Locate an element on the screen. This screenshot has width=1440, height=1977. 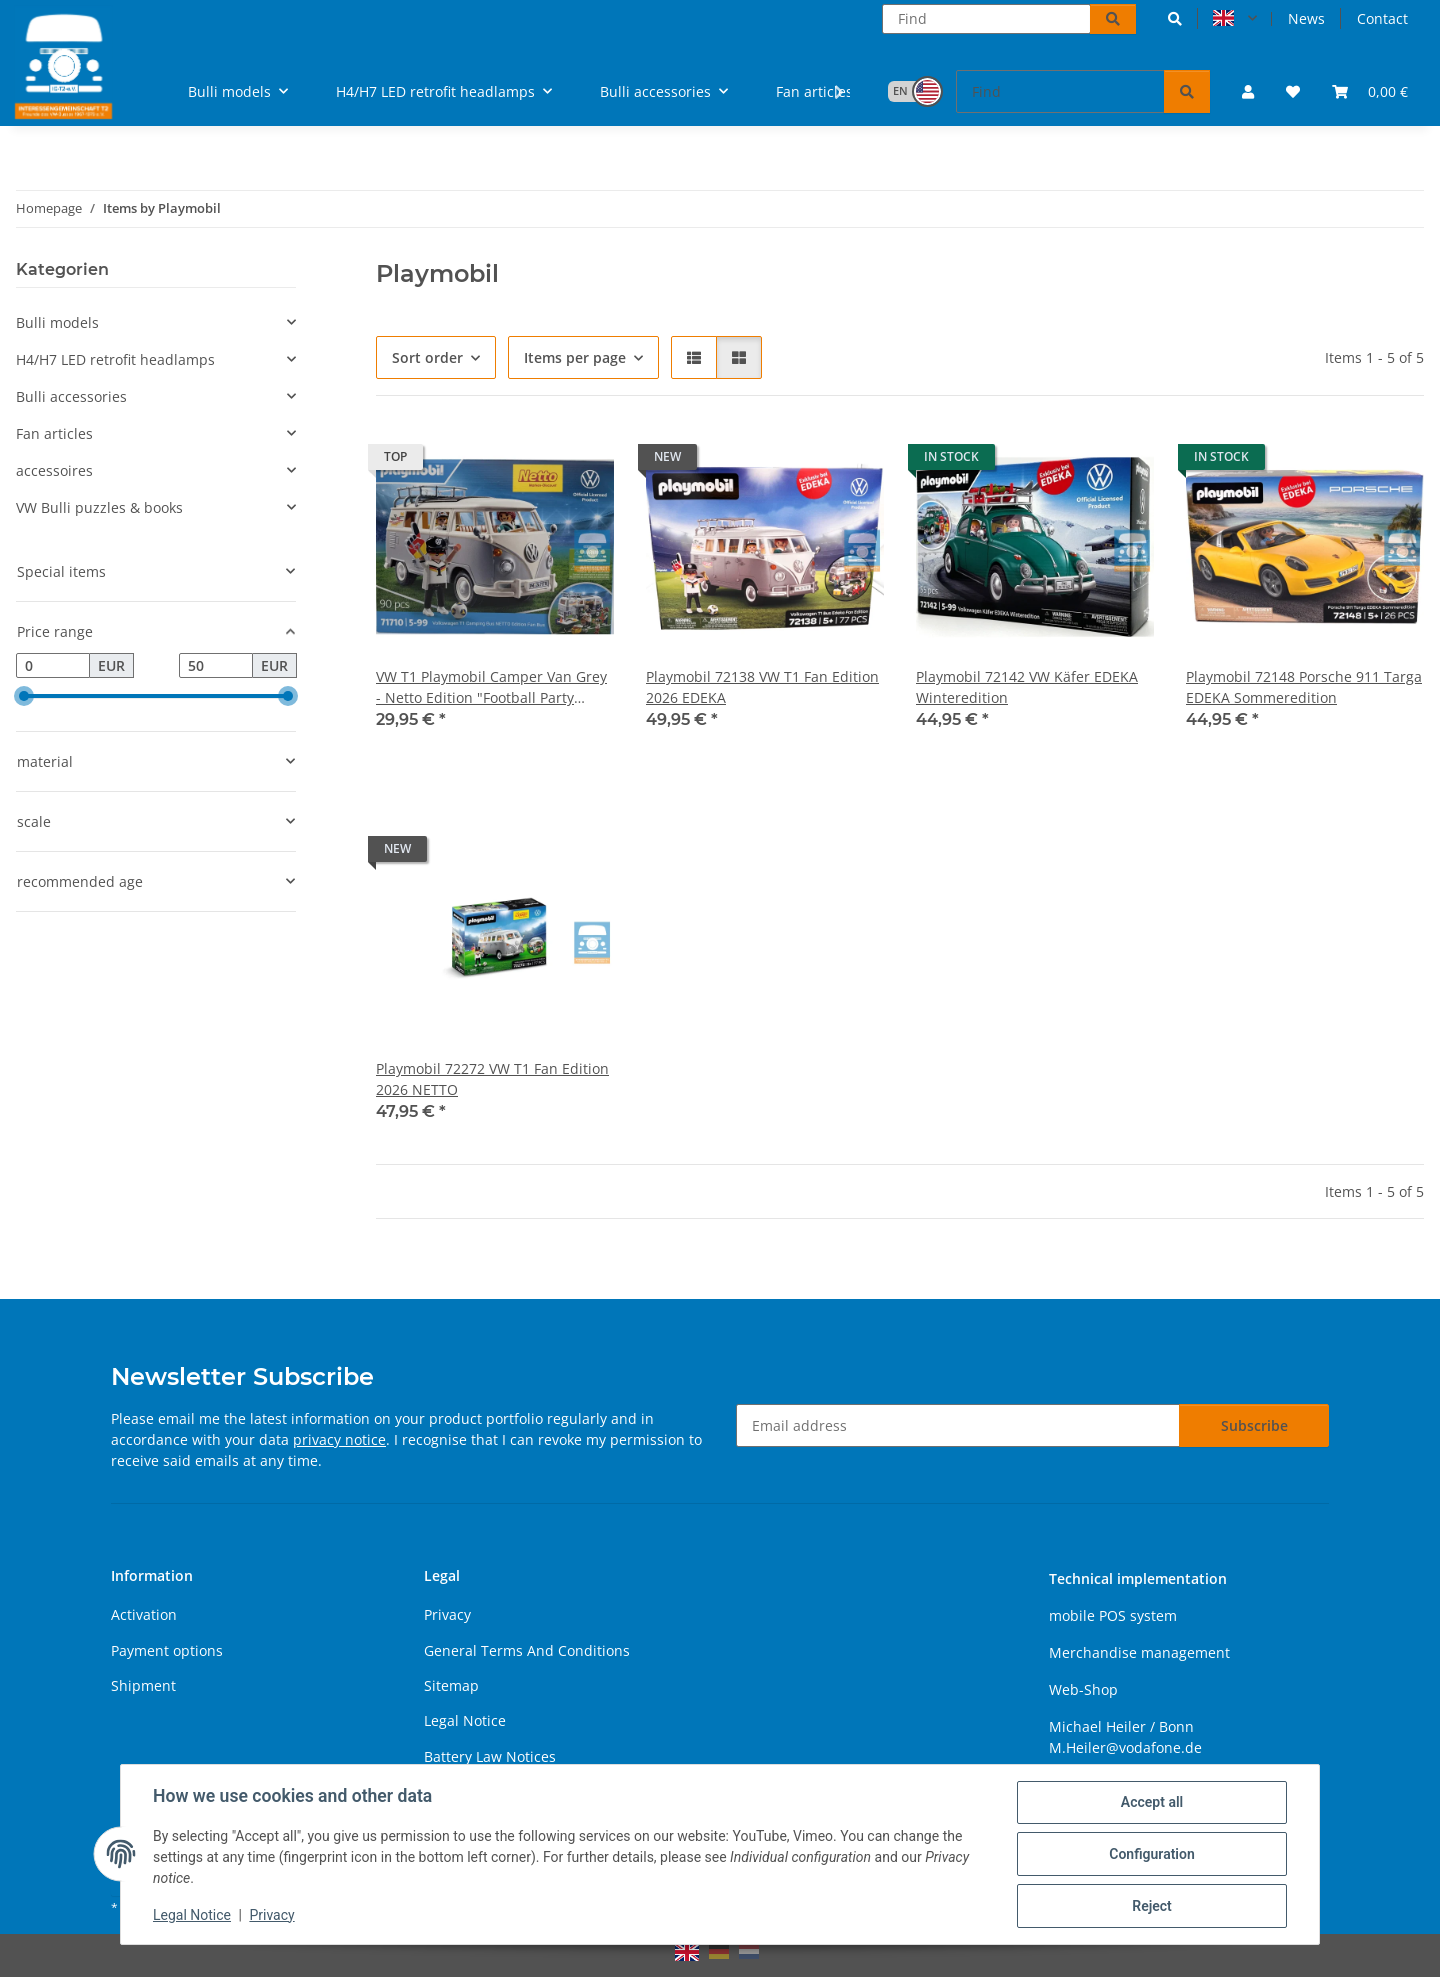
Sitemap is located at coordinates (451, 1685).